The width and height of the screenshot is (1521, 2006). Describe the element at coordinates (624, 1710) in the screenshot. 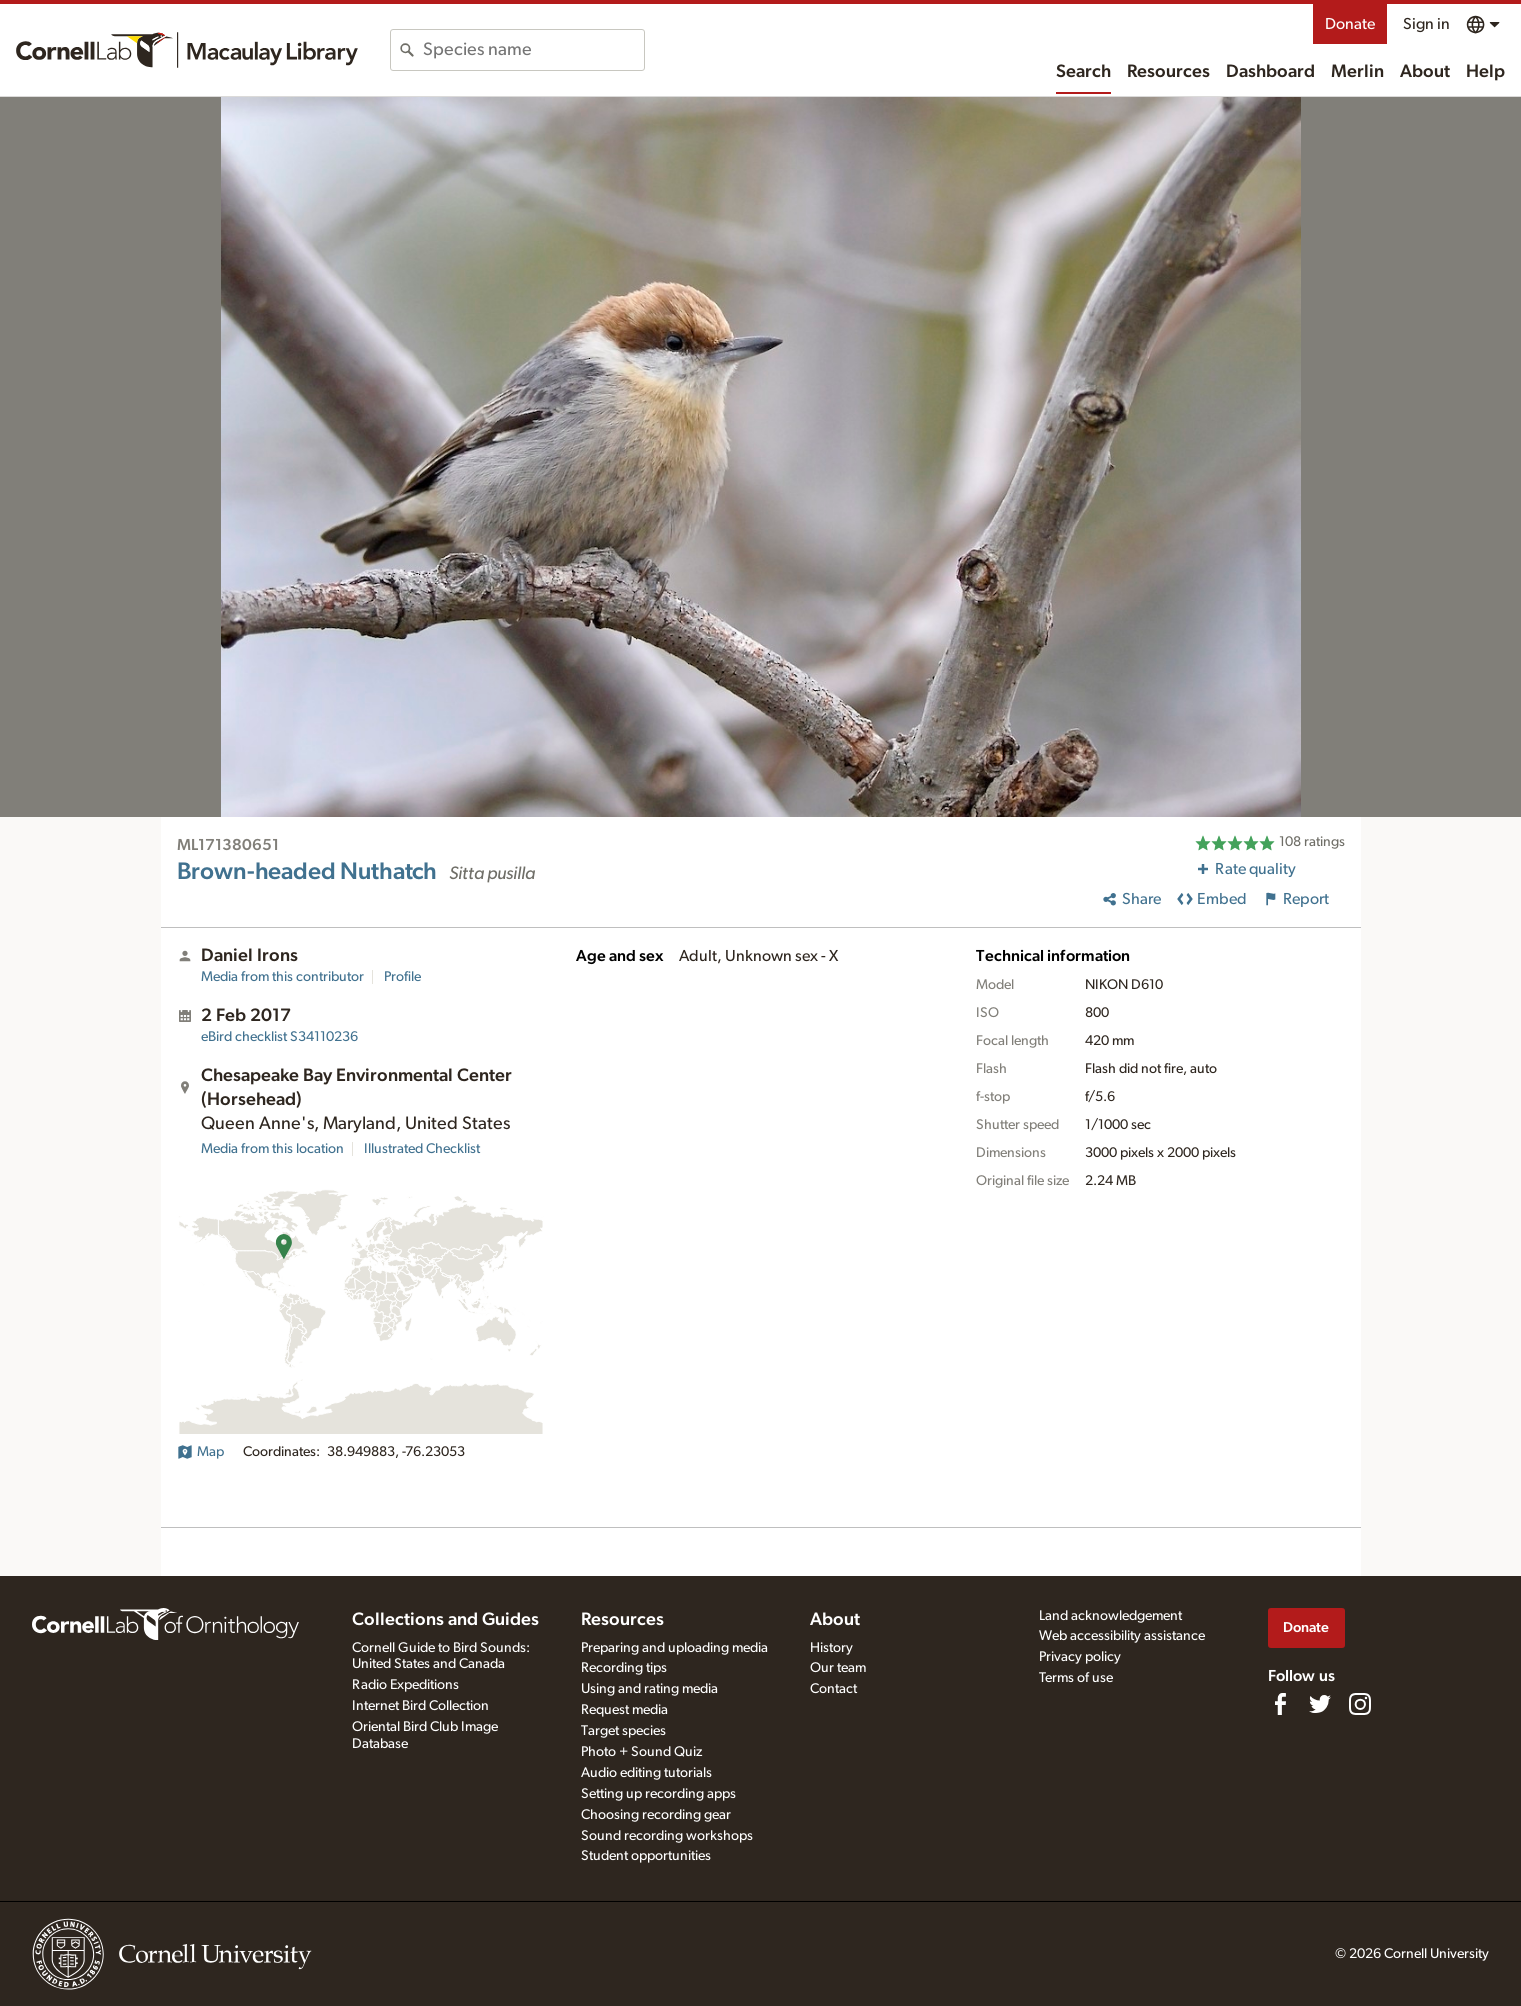

I see `Request media` at that location.